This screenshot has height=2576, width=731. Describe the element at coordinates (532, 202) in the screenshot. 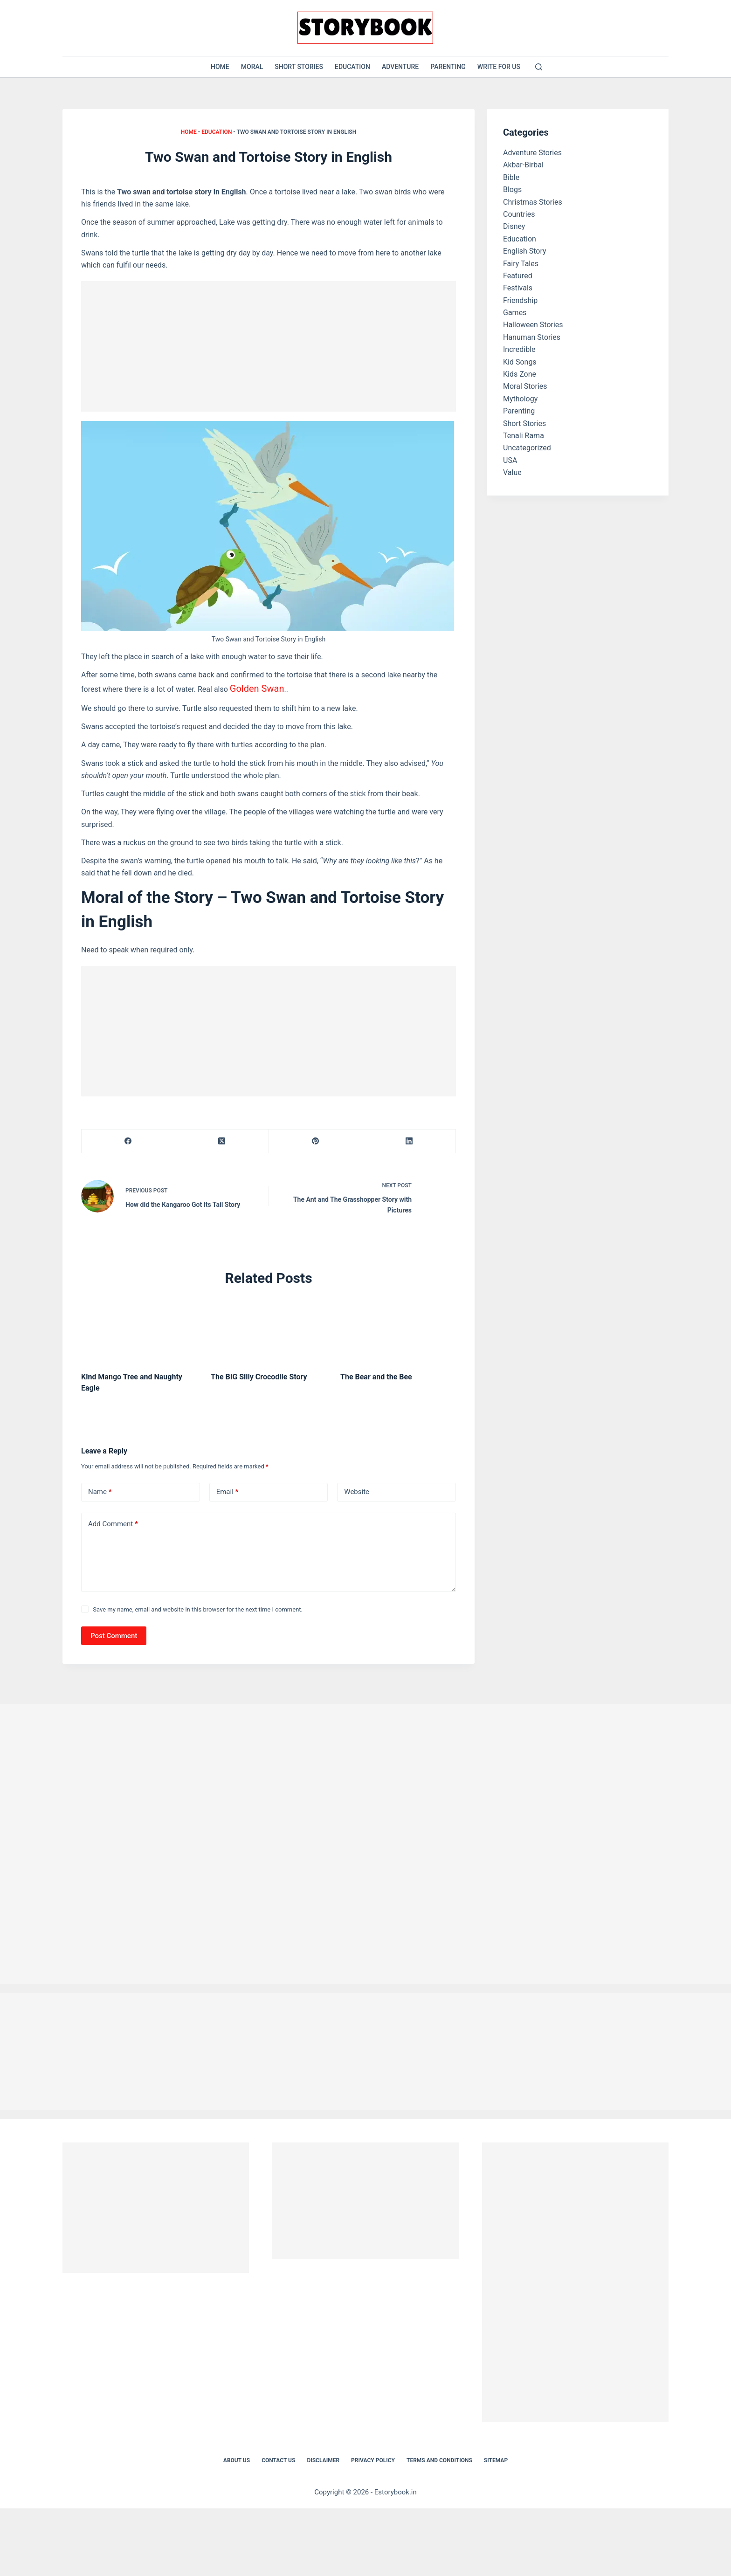

I see `Christmas Stories` at that location.